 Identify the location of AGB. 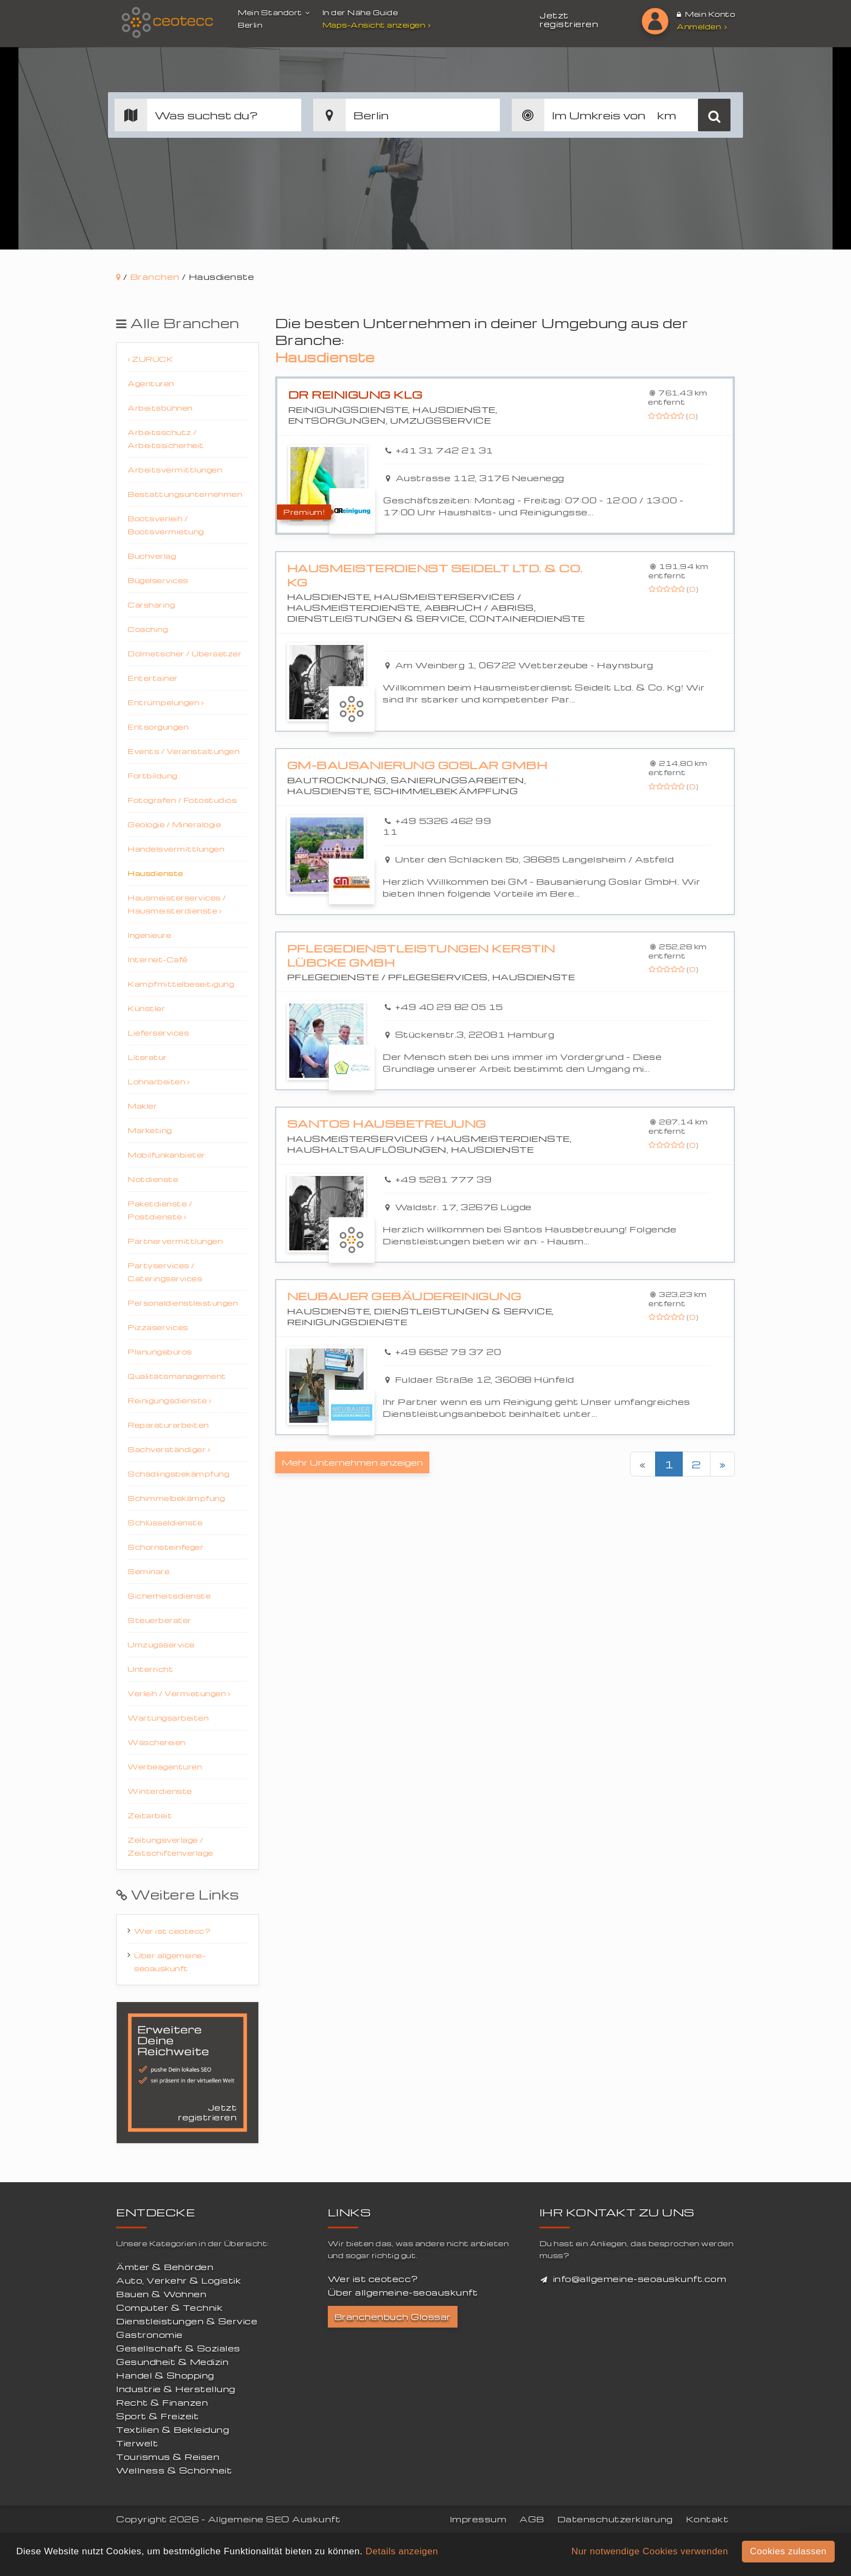
(531, 2519).